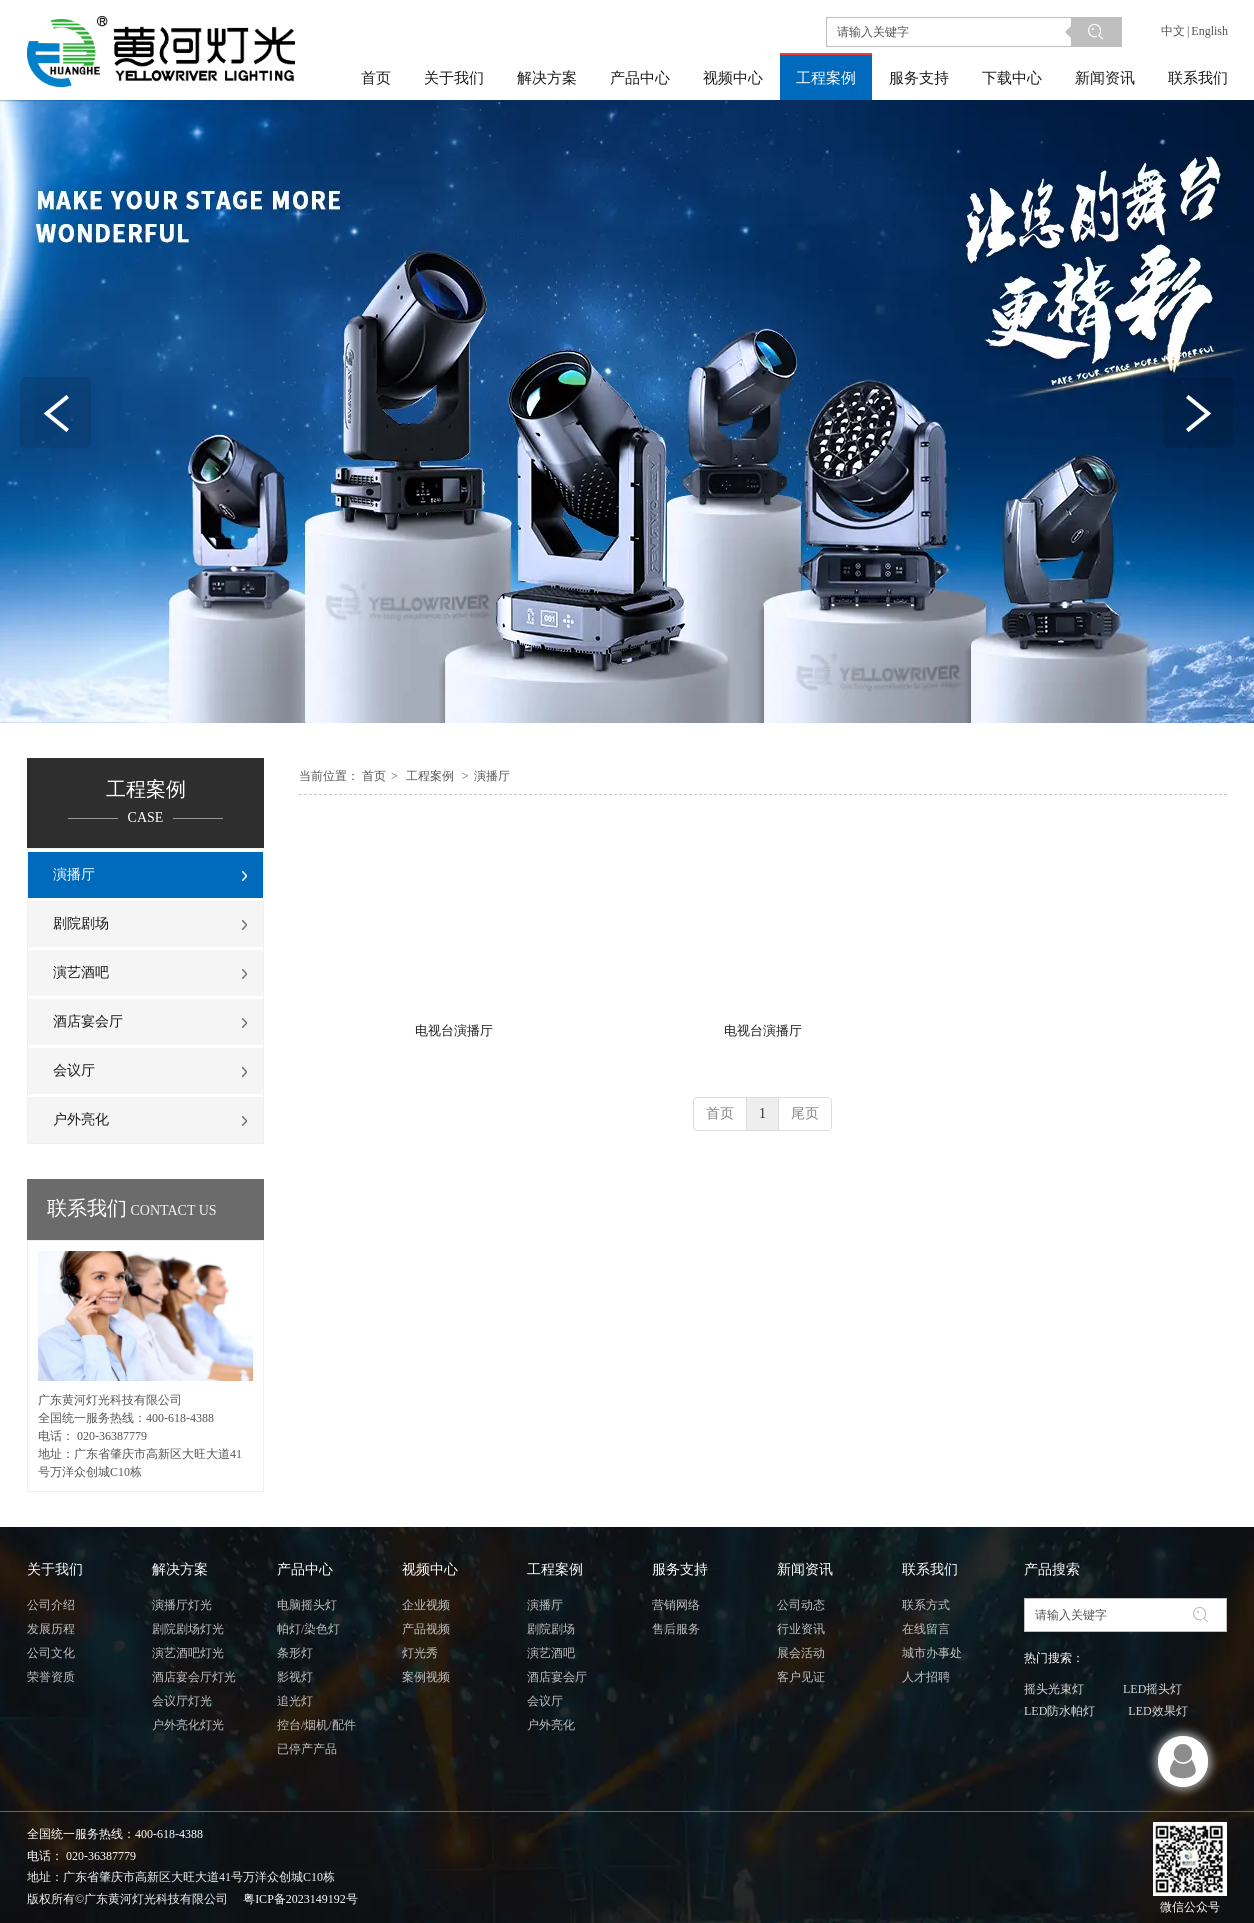  Describe the element at coordinates (374, 776) in the screenshot. I see `首页` at that location.